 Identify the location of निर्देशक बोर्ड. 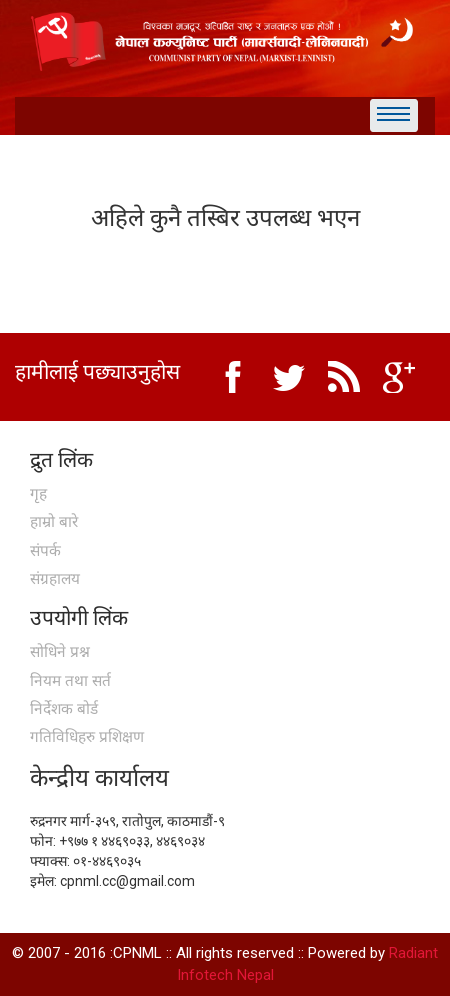
(64, 709).